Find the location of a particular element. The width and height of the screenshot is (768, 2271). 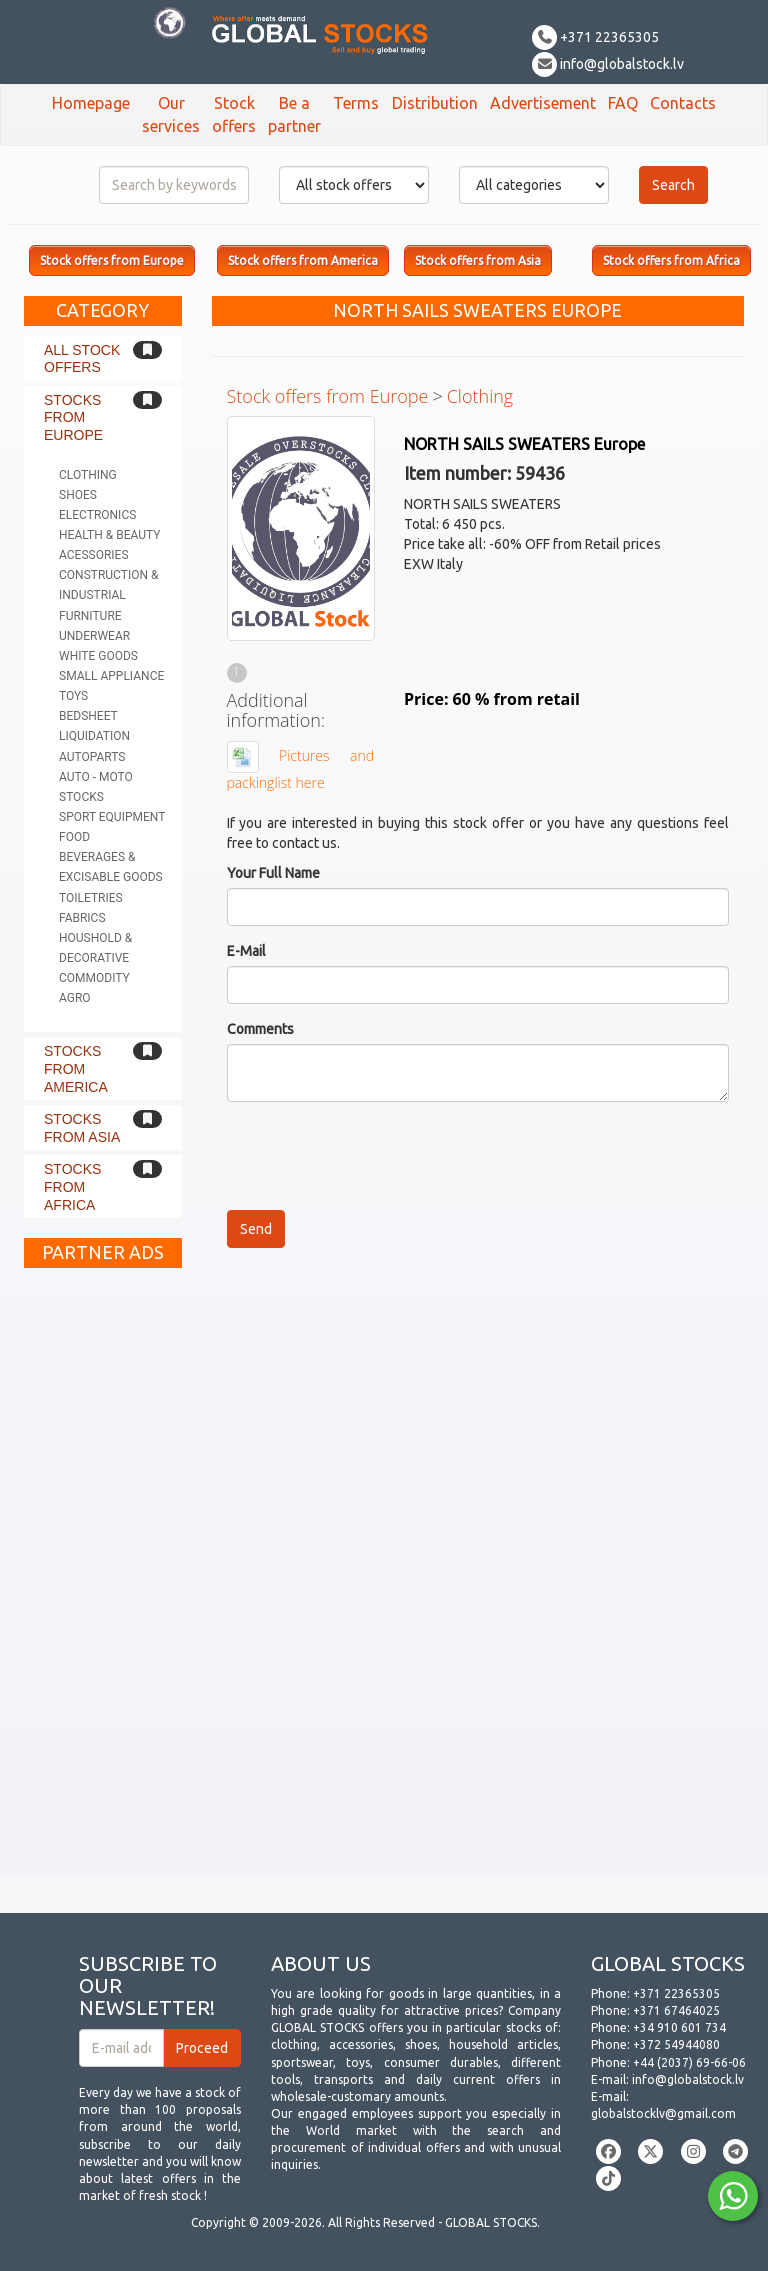

Commodity is located at coordinates (94, 978).